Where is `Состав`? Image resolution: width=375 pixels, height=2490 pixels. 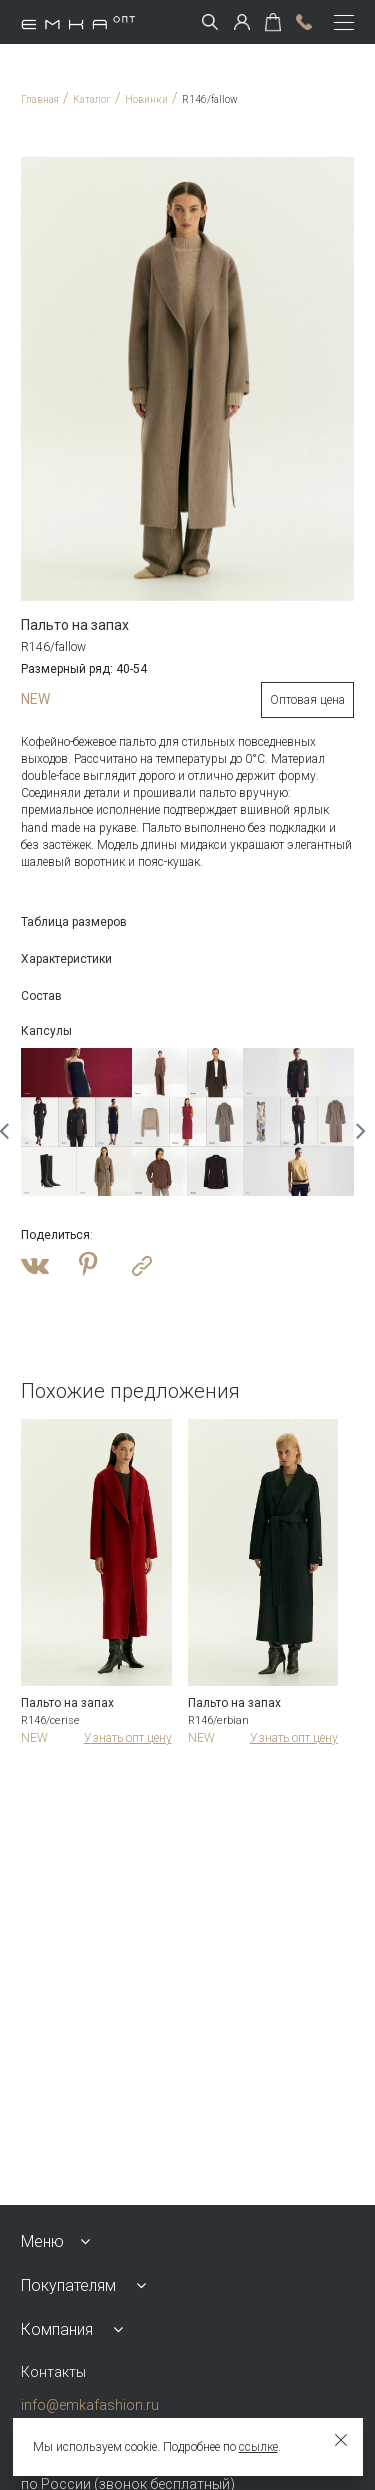
Состав is located at coordinates (41, 996).